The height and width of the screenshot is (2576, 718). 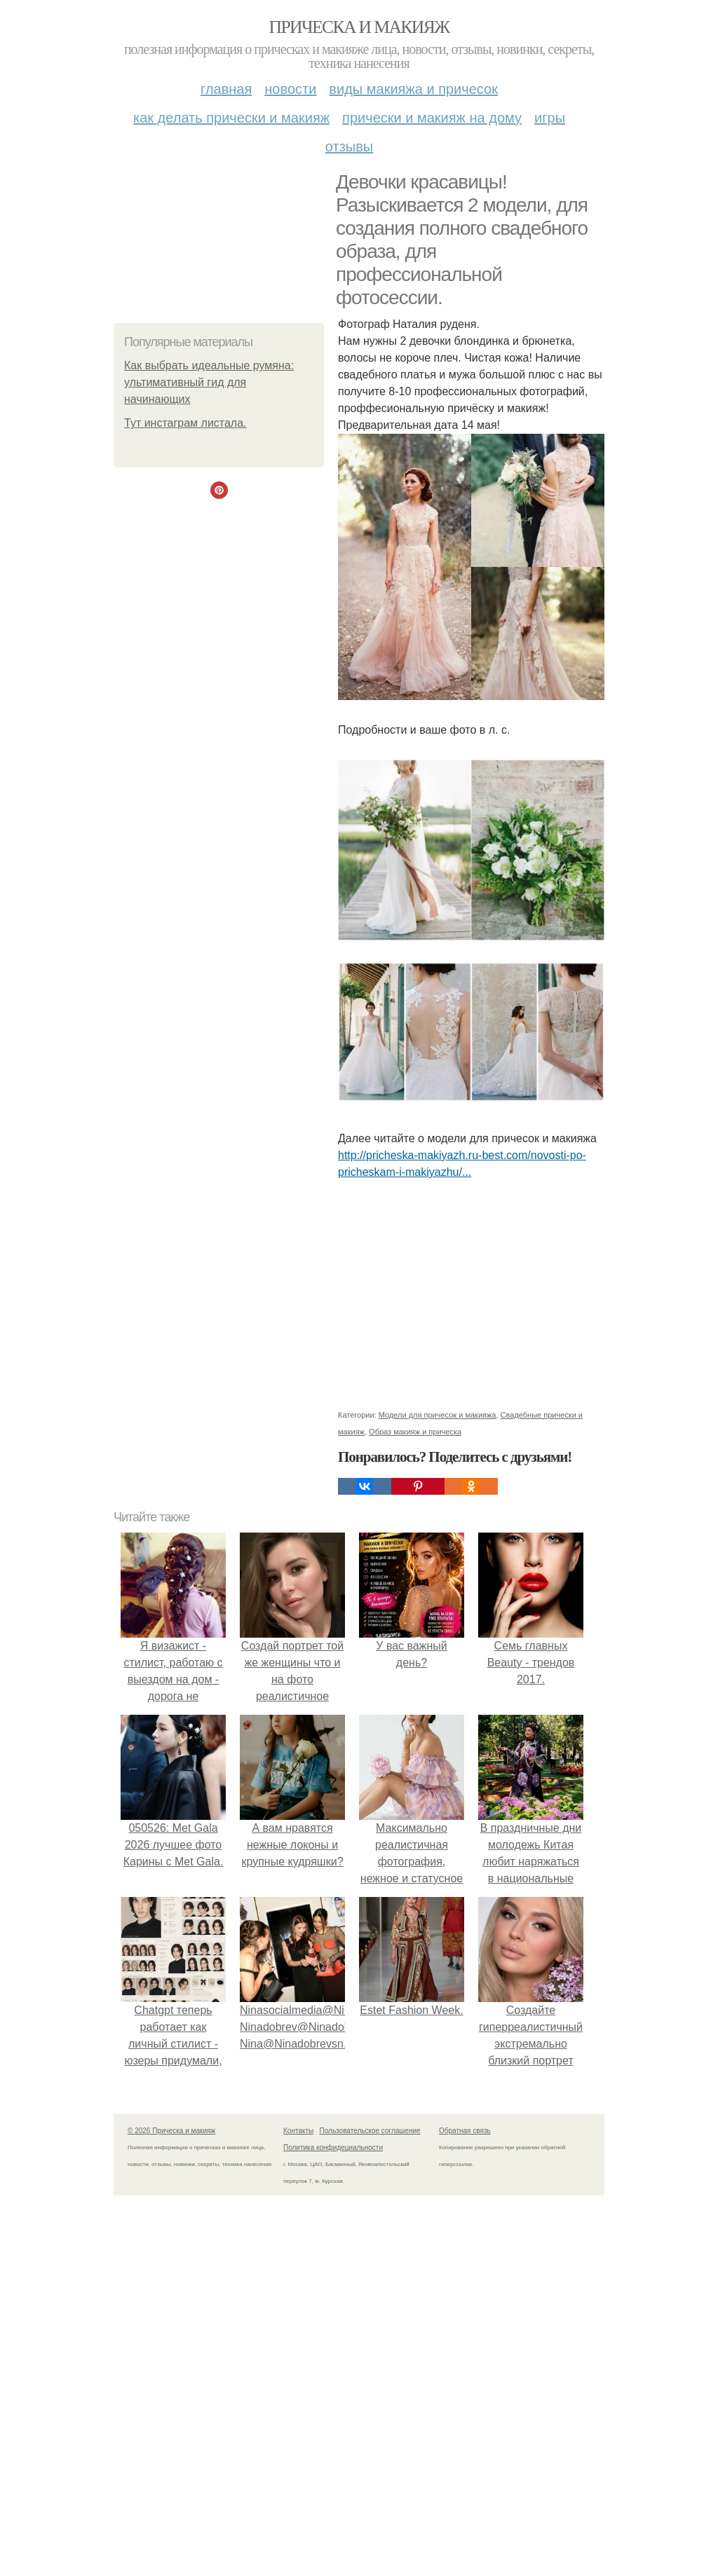 What do you see at coordinates (413, 89) in the screenshot?
I see `Виды макияжа и причесок` at bounding box center [413, 89].